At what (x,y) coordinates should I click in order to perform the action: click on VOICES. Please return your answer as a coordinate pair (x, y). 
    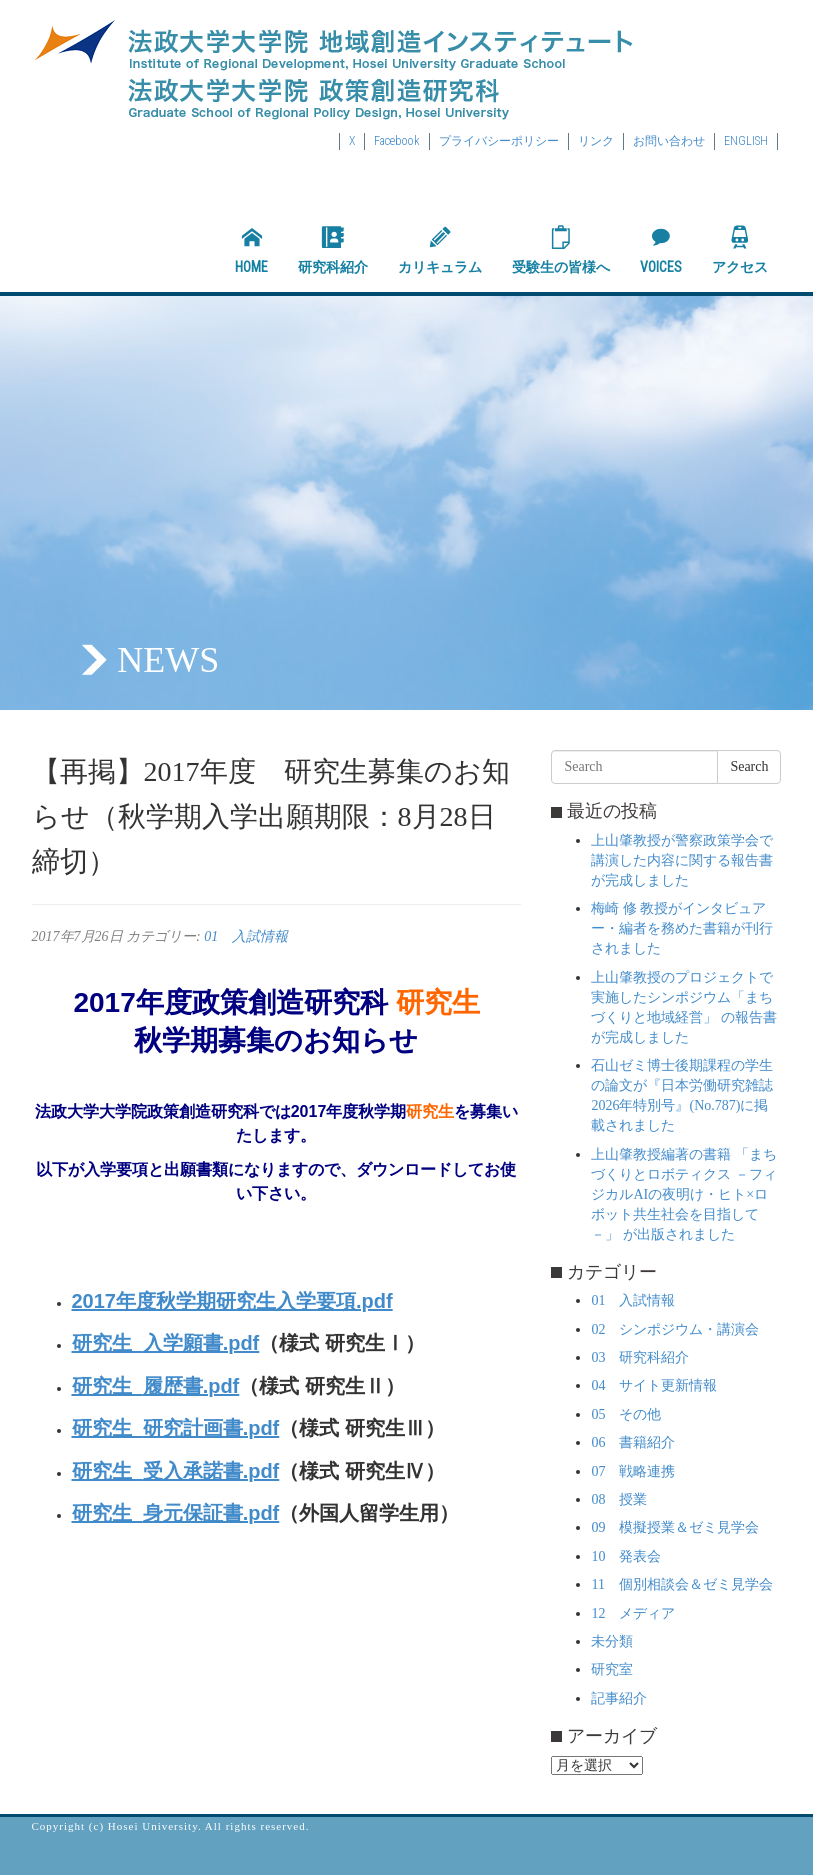
    Looking at the image, I should click on (661, 250).